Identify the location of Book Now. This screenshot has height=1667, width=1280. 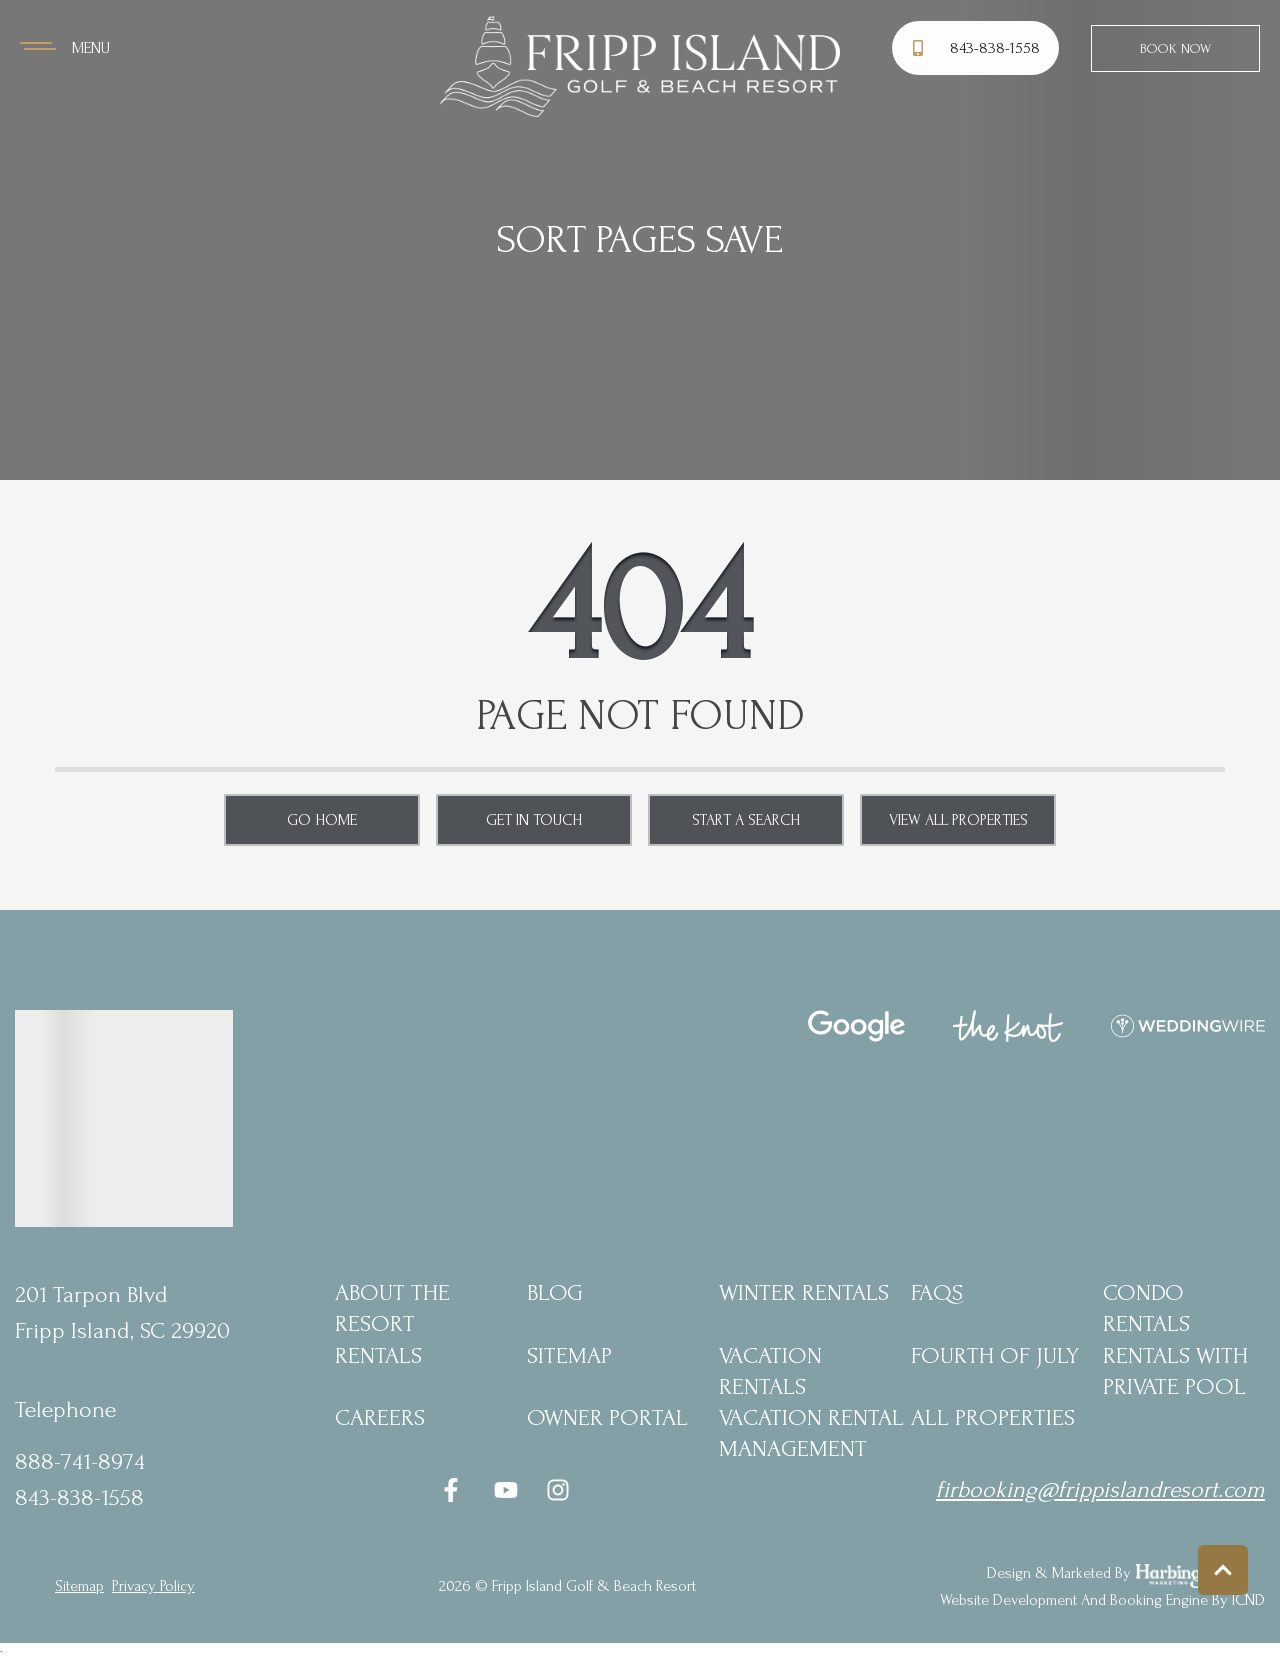
(1175, 48).